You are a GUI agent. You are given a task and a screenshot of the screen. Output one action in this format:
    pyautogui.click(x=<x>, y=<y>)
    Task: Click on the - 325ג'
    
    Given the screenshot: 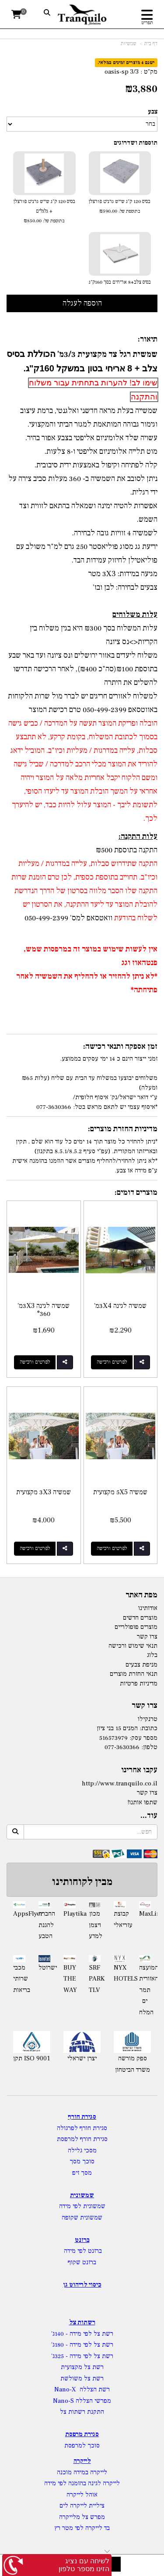 What is the action you would take?
    pyautogui.click(x=60, y=2356)
    